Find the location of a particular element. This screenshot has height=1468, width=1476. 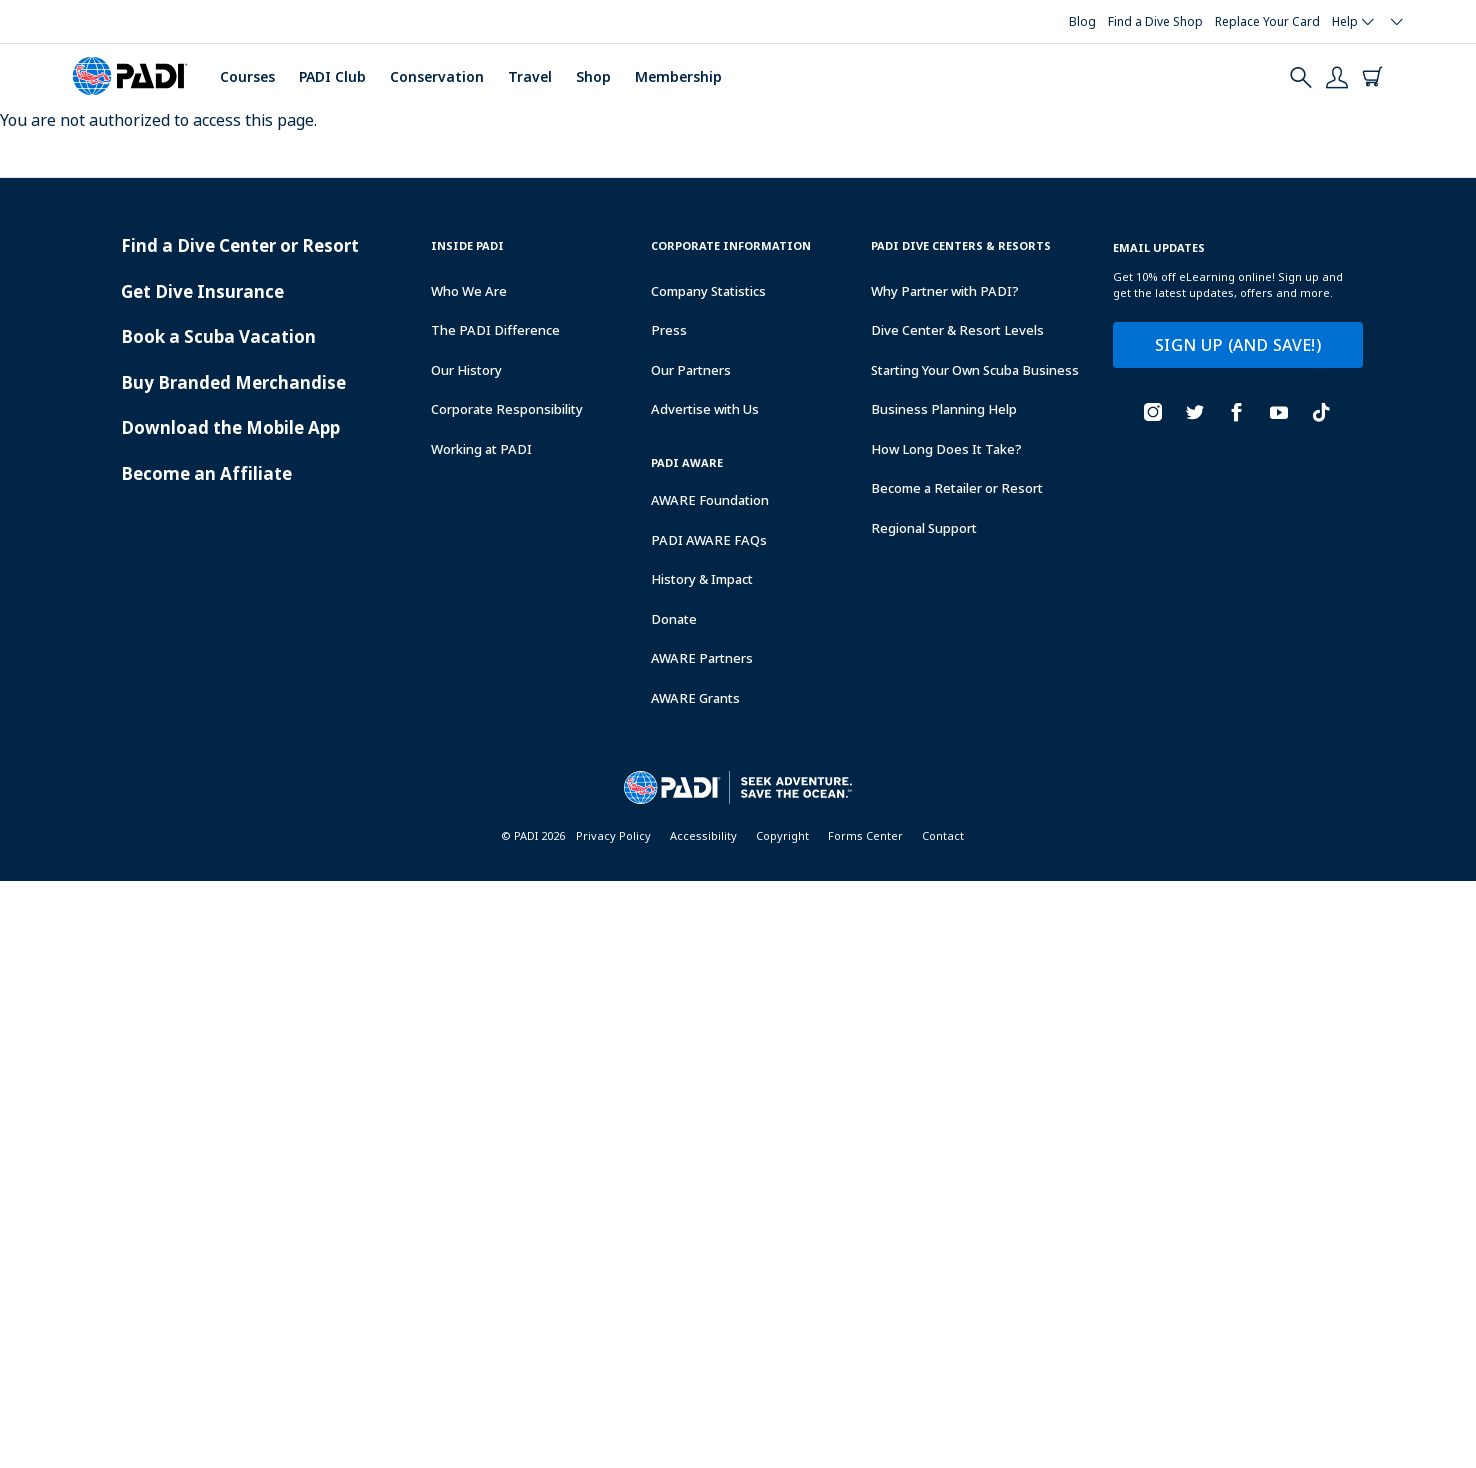

Our Partners is located at coordinates (691, 370).